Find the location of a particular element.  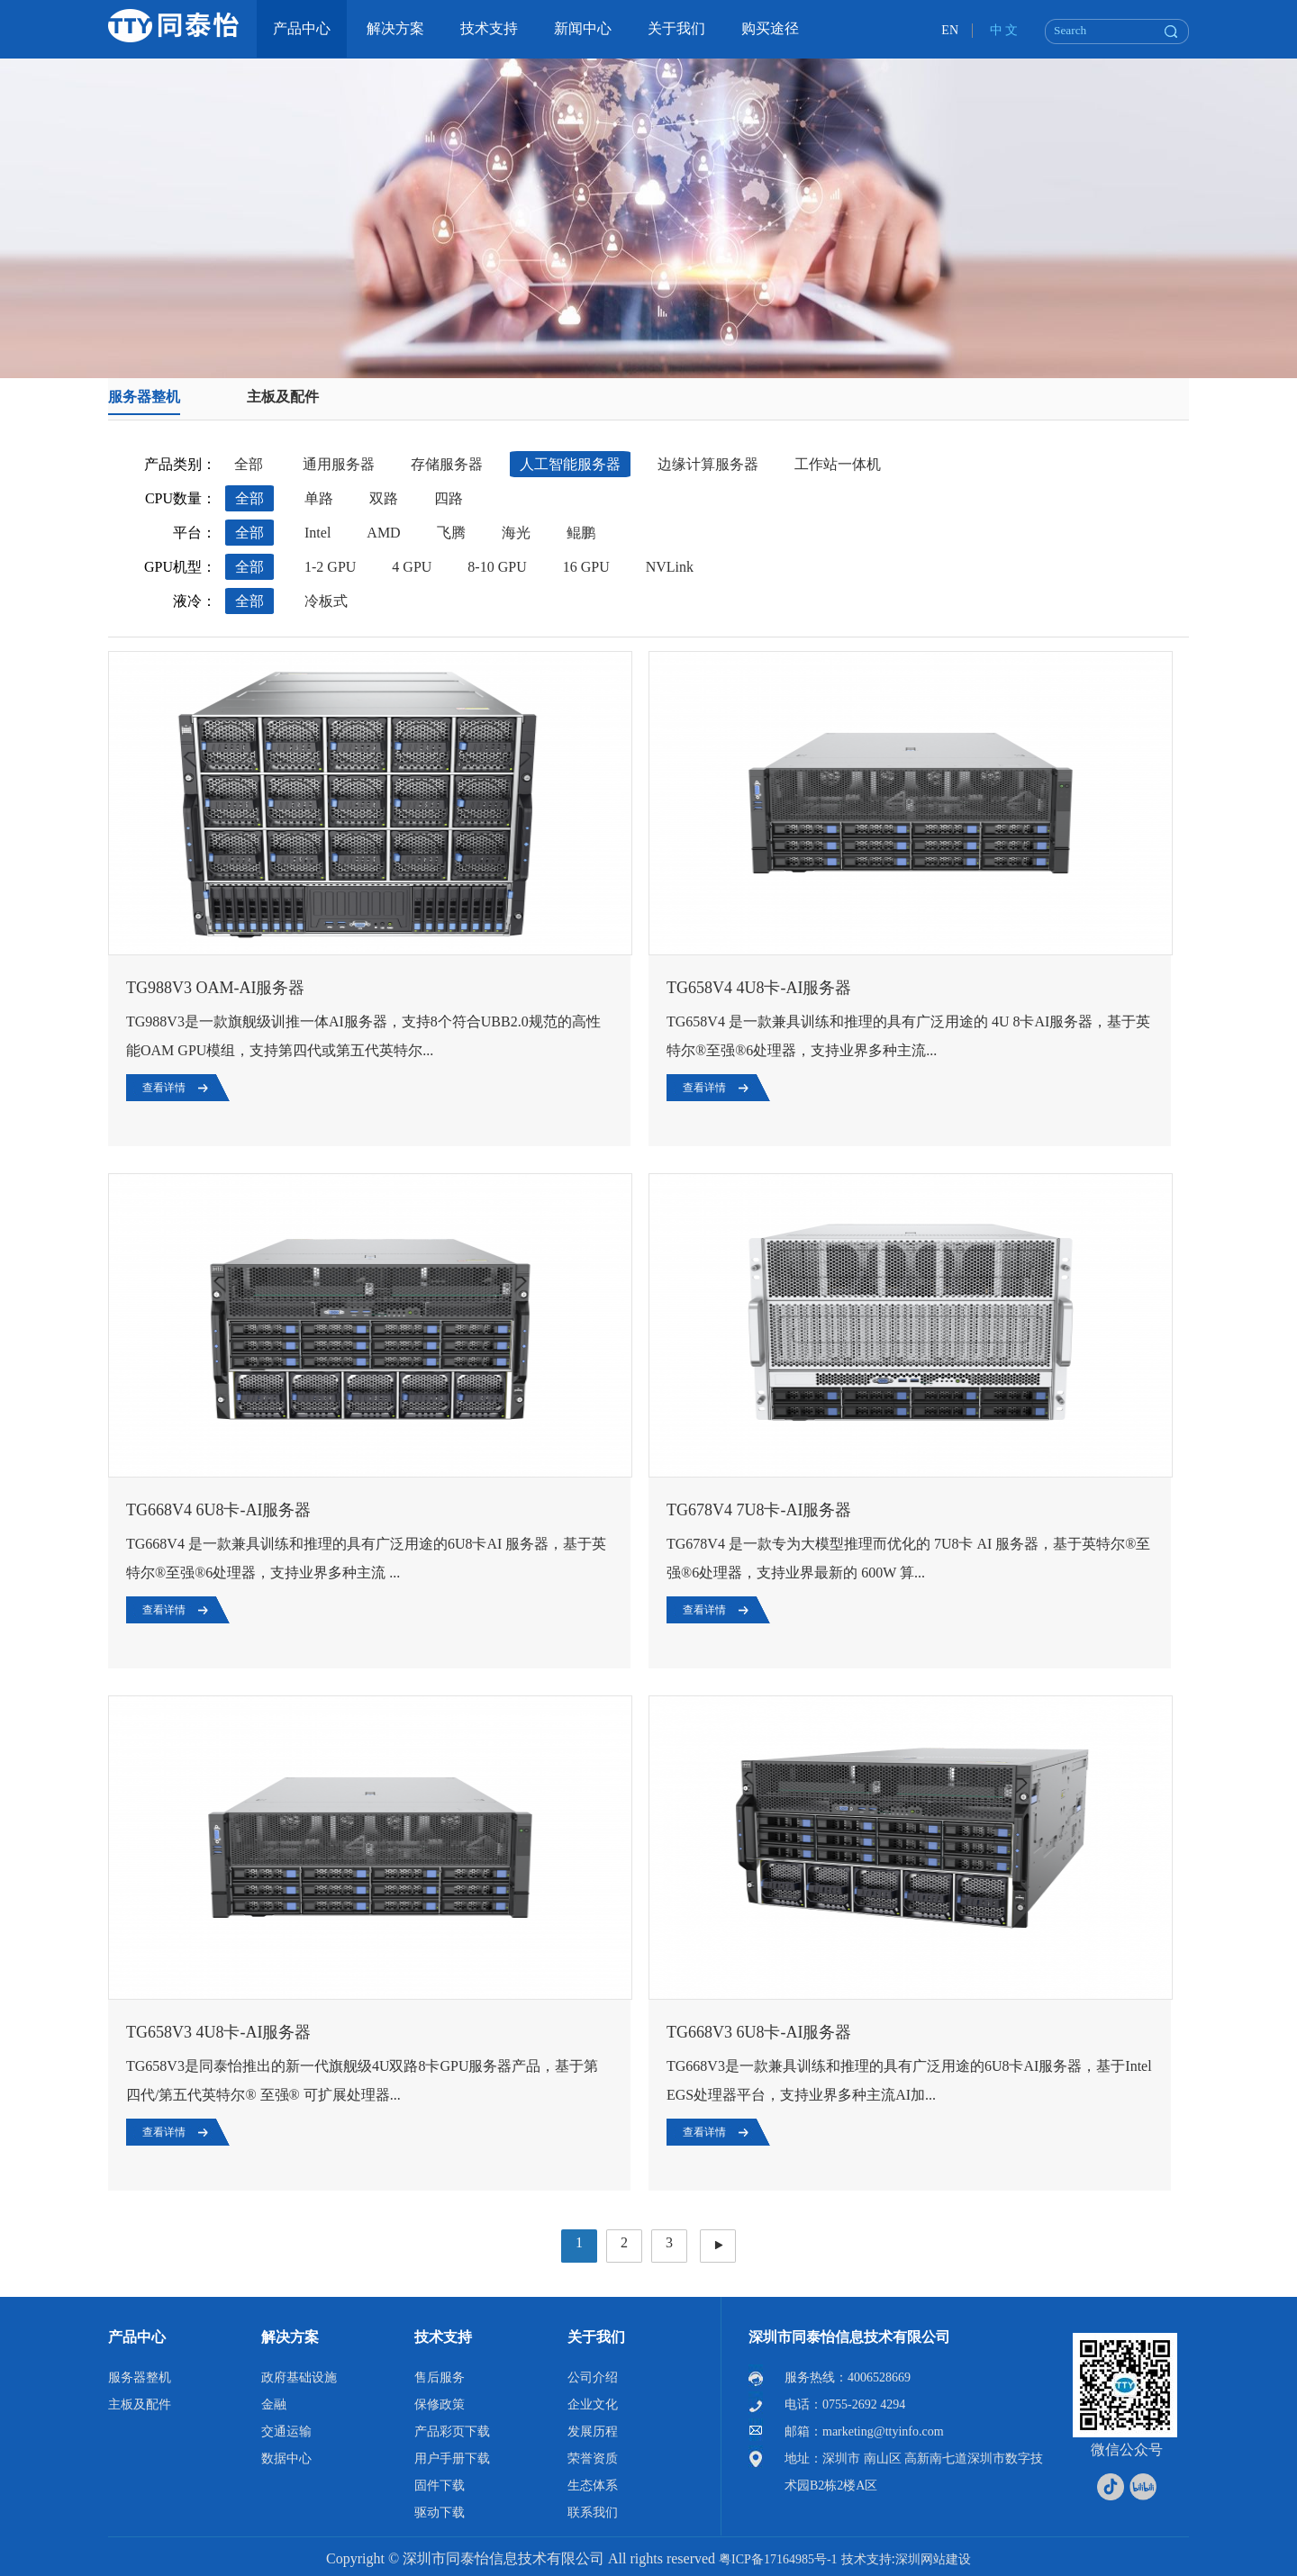

边缘计算服务器 is located at coordinates (708, 464).